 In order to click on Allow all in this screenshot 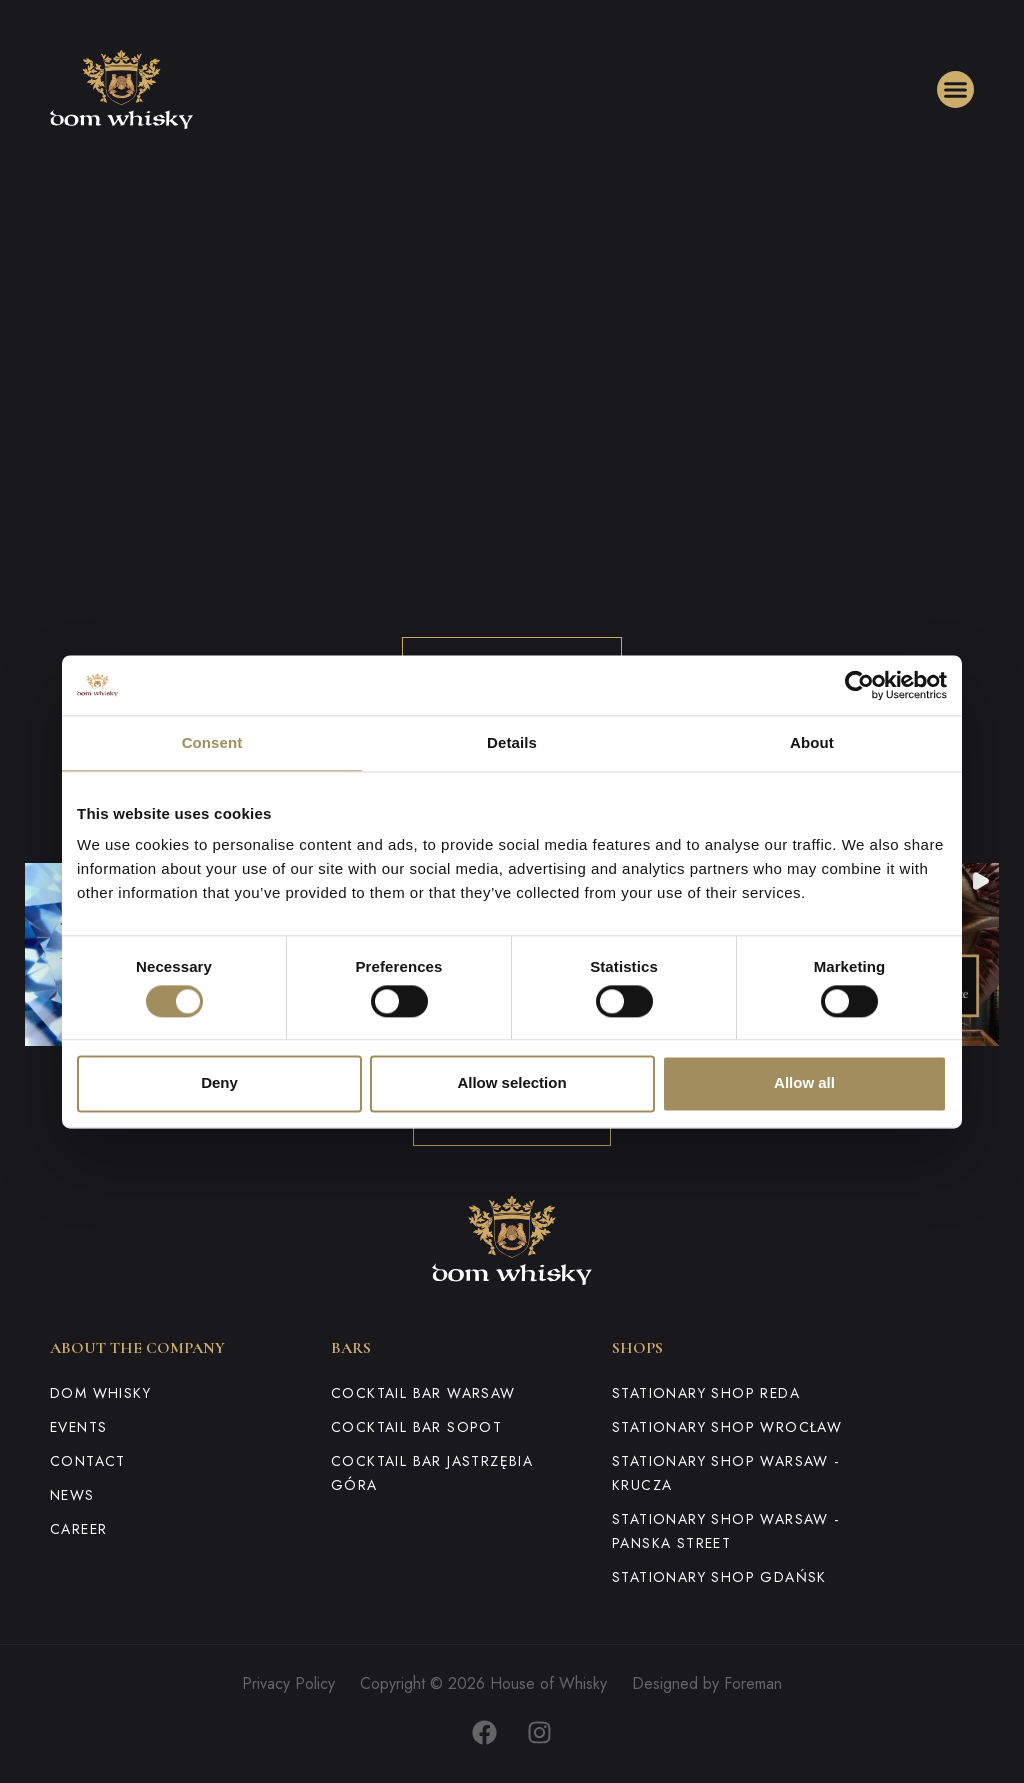, I will do `click(804, 1083)`.